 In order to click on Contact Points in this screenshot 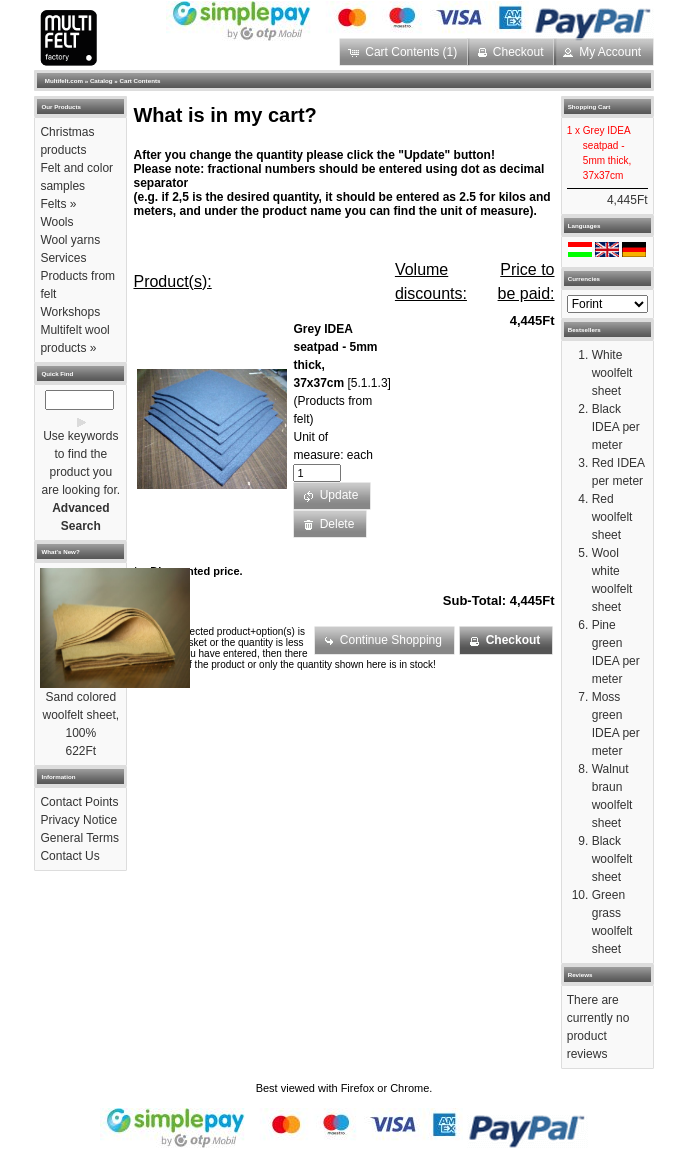, I will do `click(79, 802)`.